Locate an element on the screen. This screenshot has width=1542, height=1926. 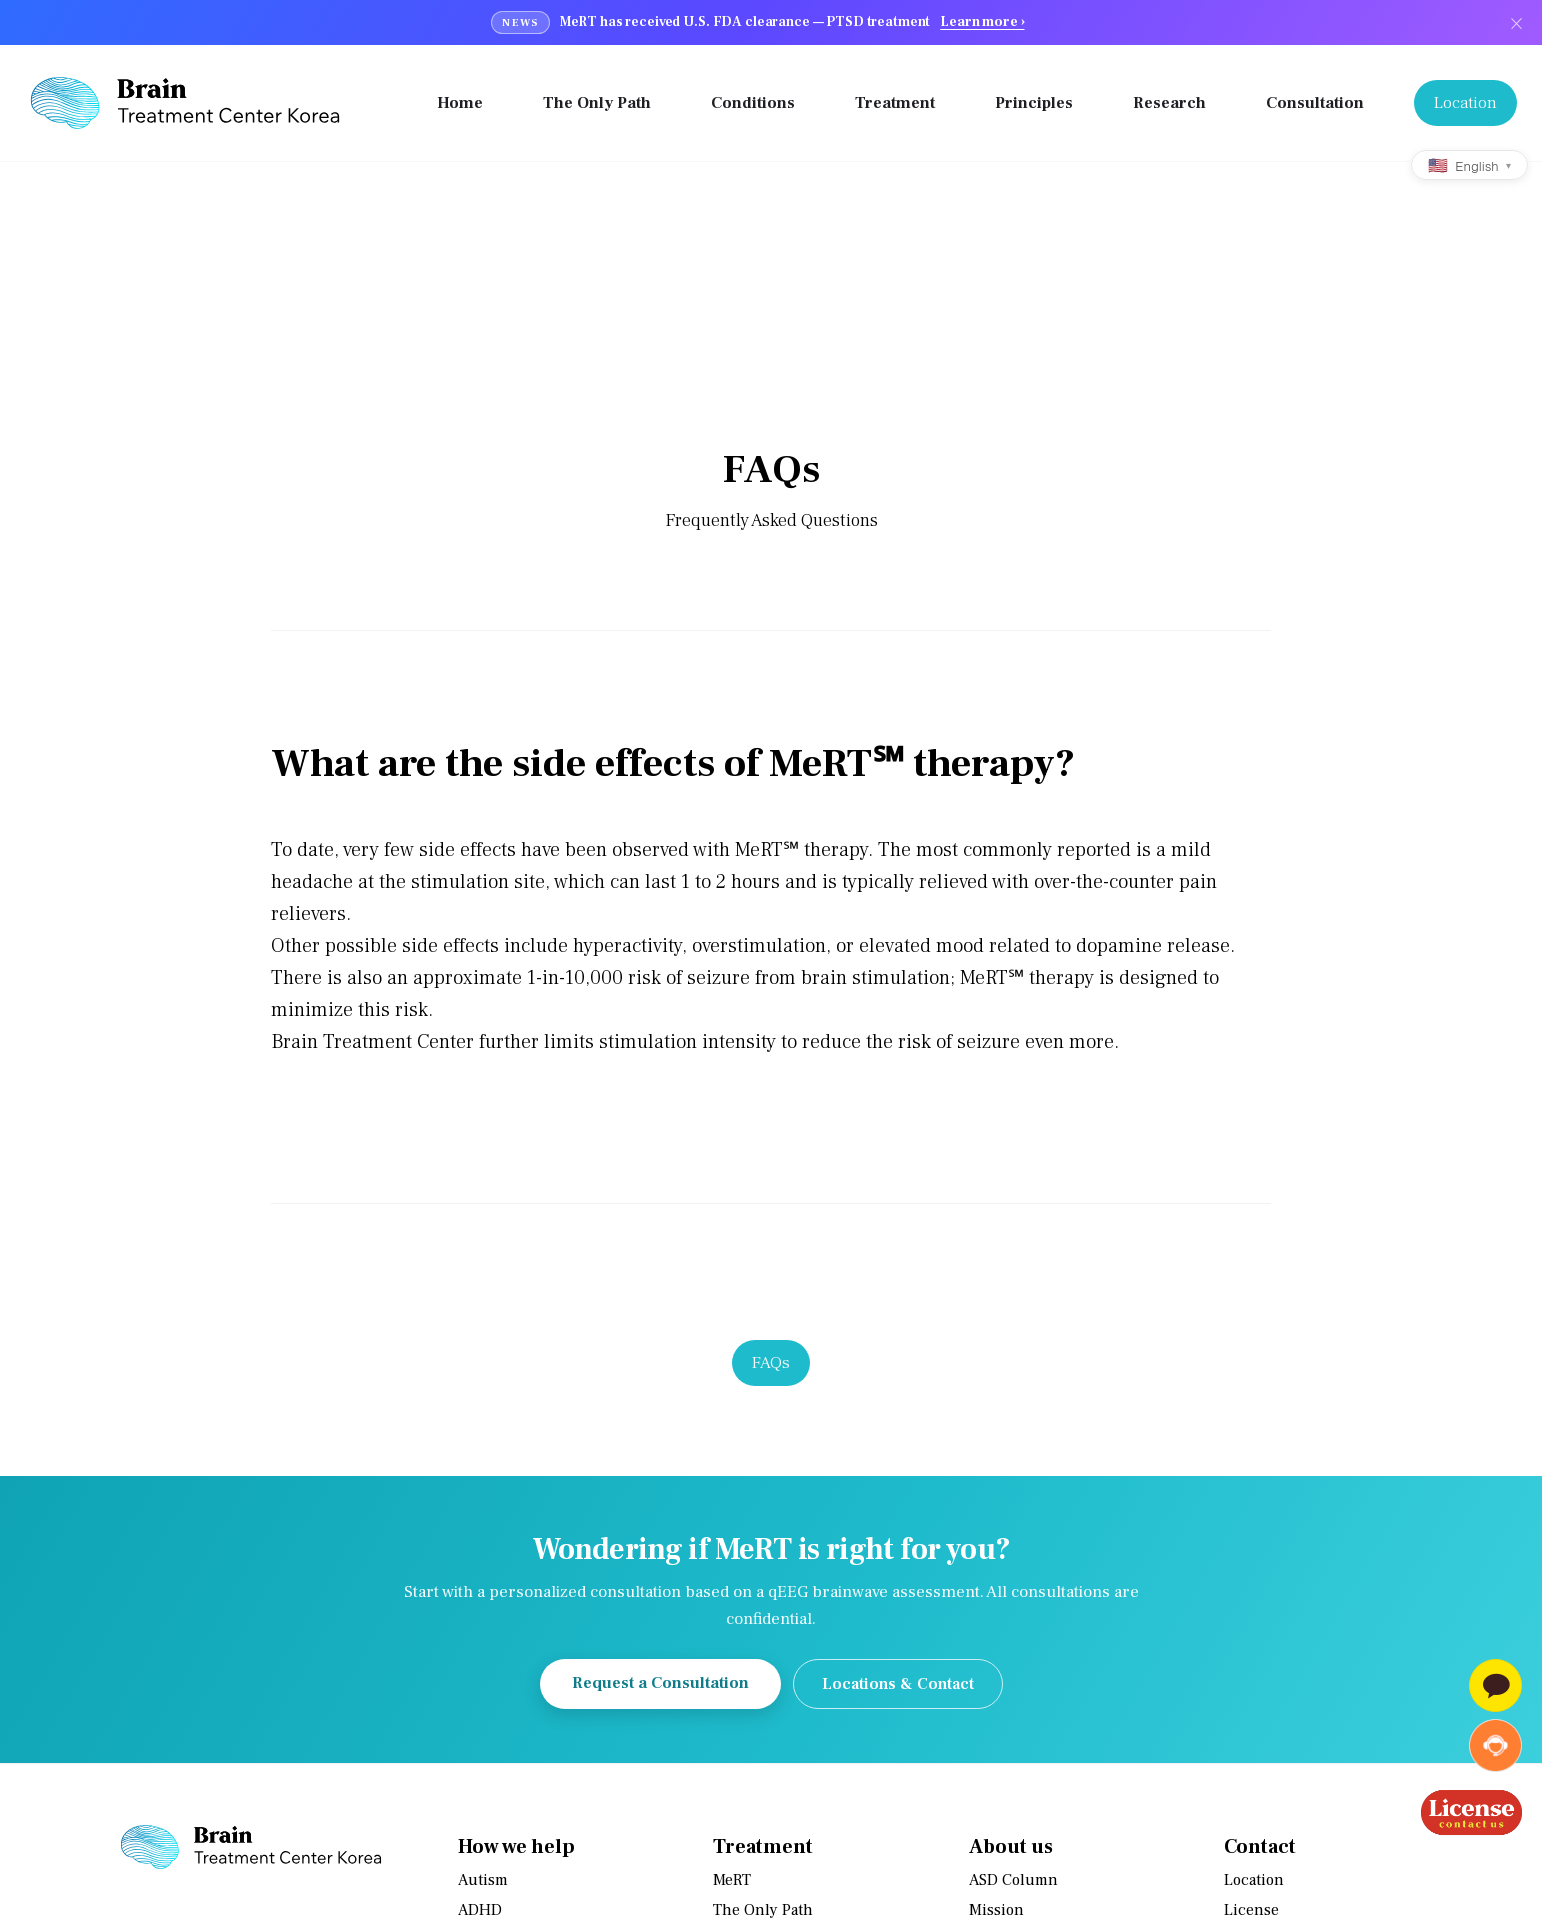
Mission is located at coordinates (996, 1911).